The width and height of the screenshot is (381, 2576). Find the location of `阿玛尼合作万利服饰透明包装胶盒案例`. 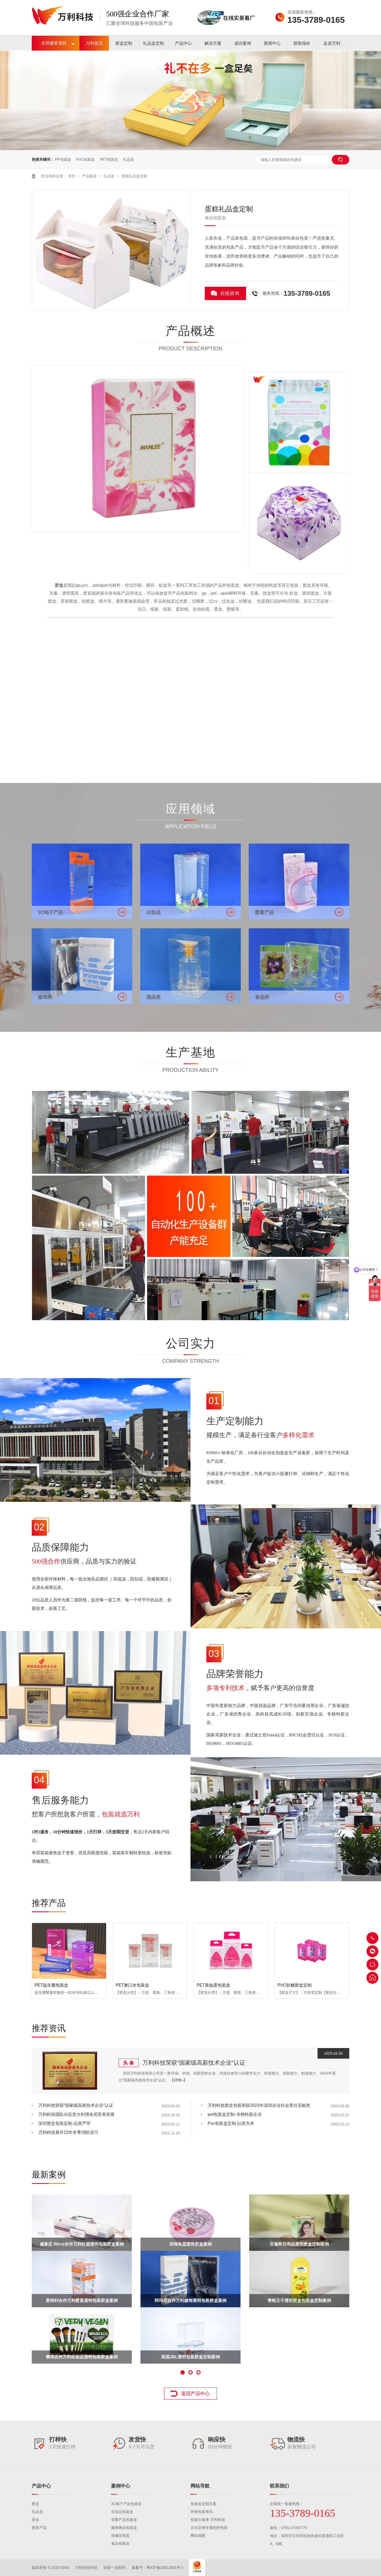

阿玛尼合作万利服饰透明包装胶盒案例 is located at coordinates (190, 2300).